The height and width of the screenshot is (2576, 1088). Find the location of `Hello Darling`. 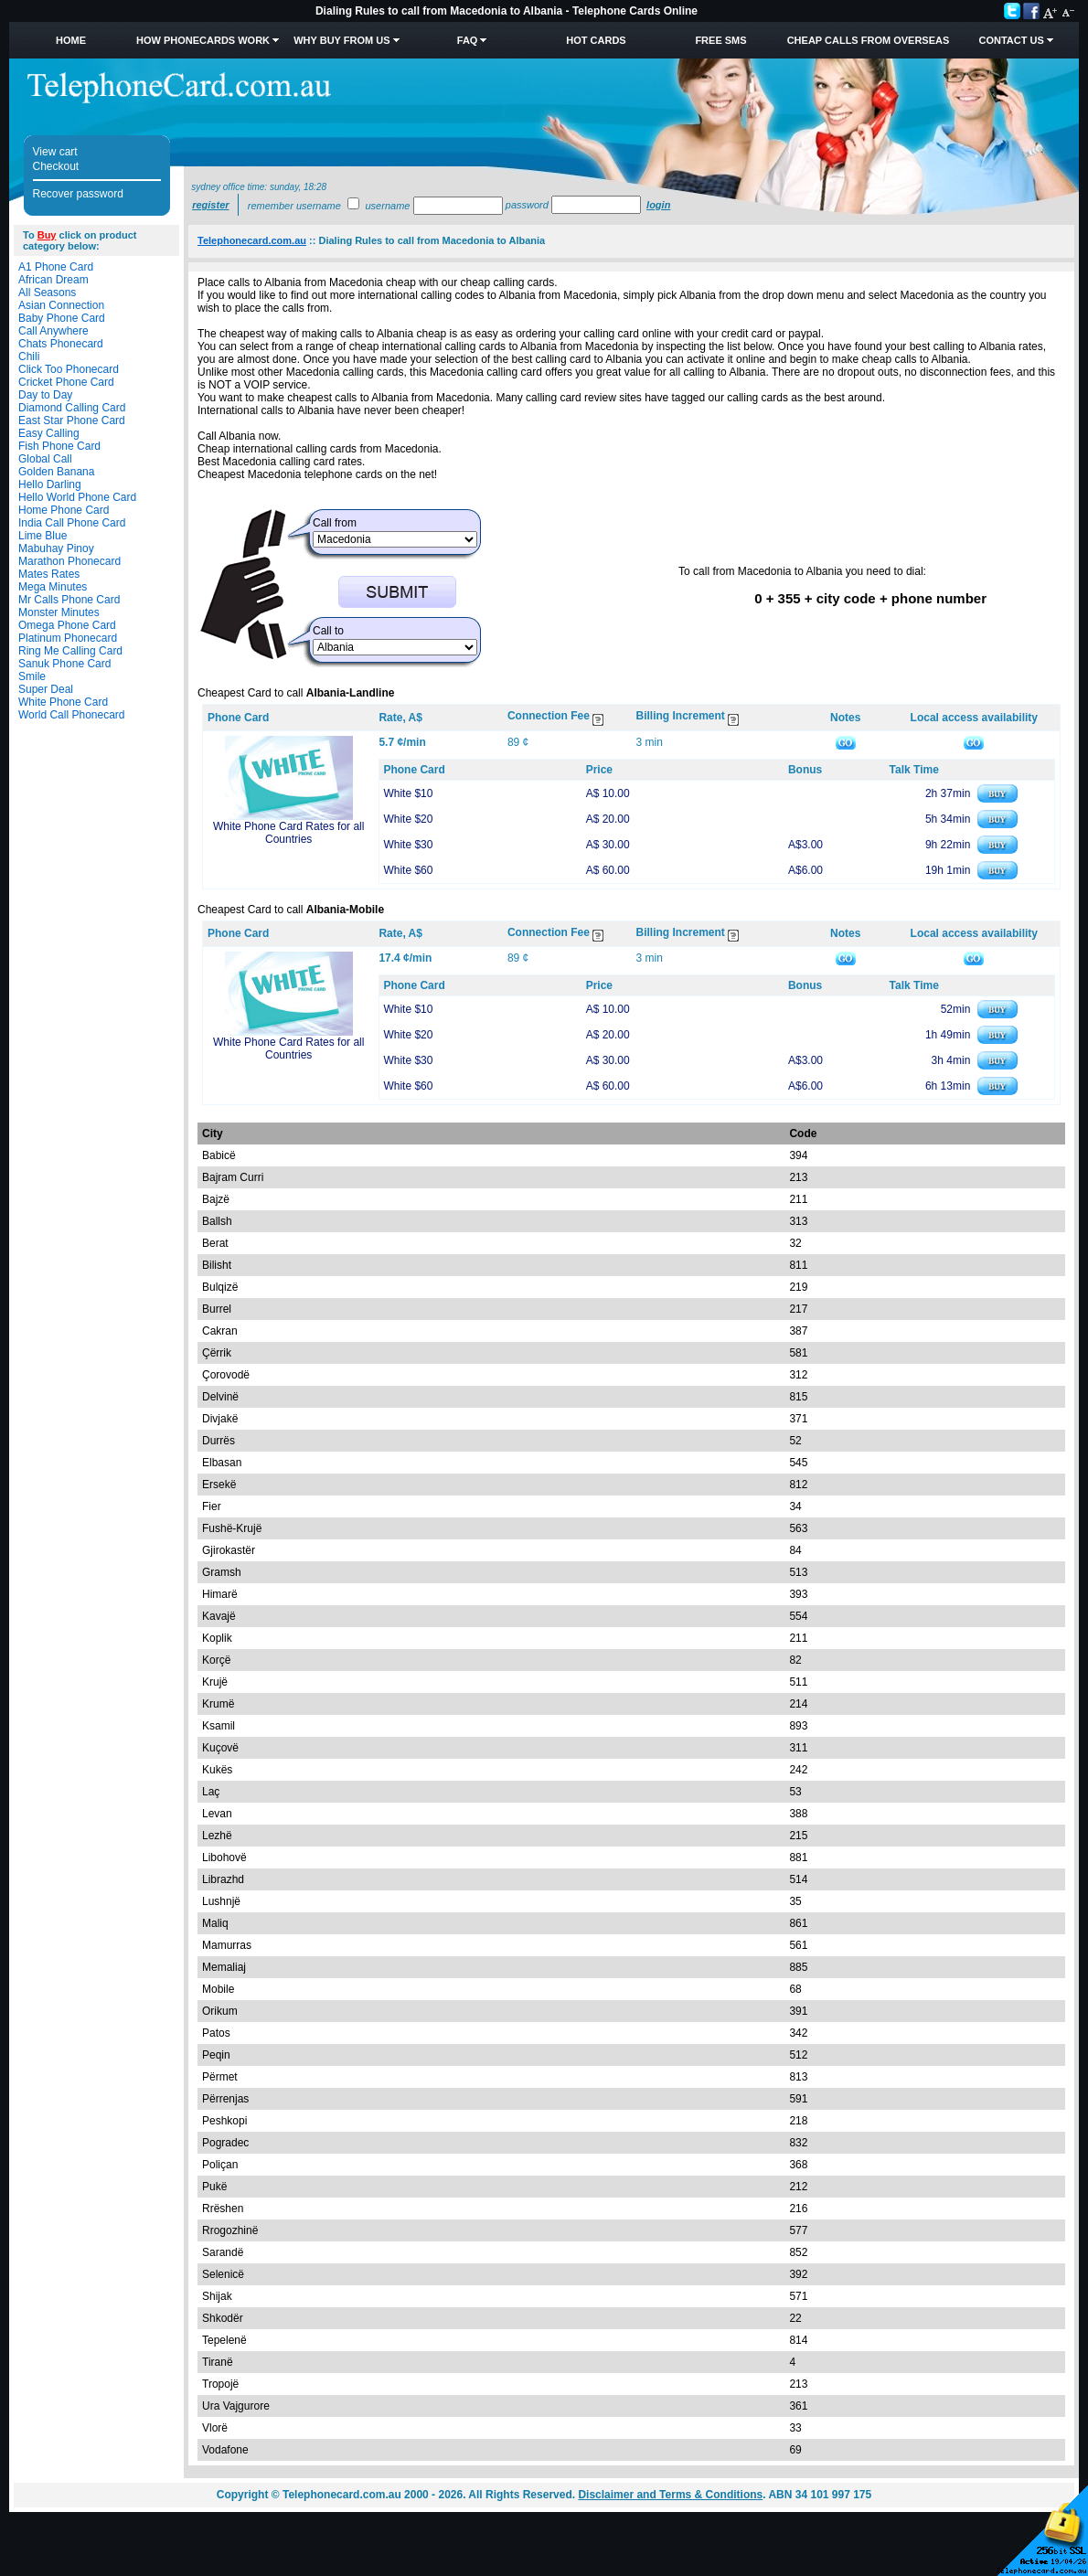

Hello Darling is located at coordinates (49, 484).